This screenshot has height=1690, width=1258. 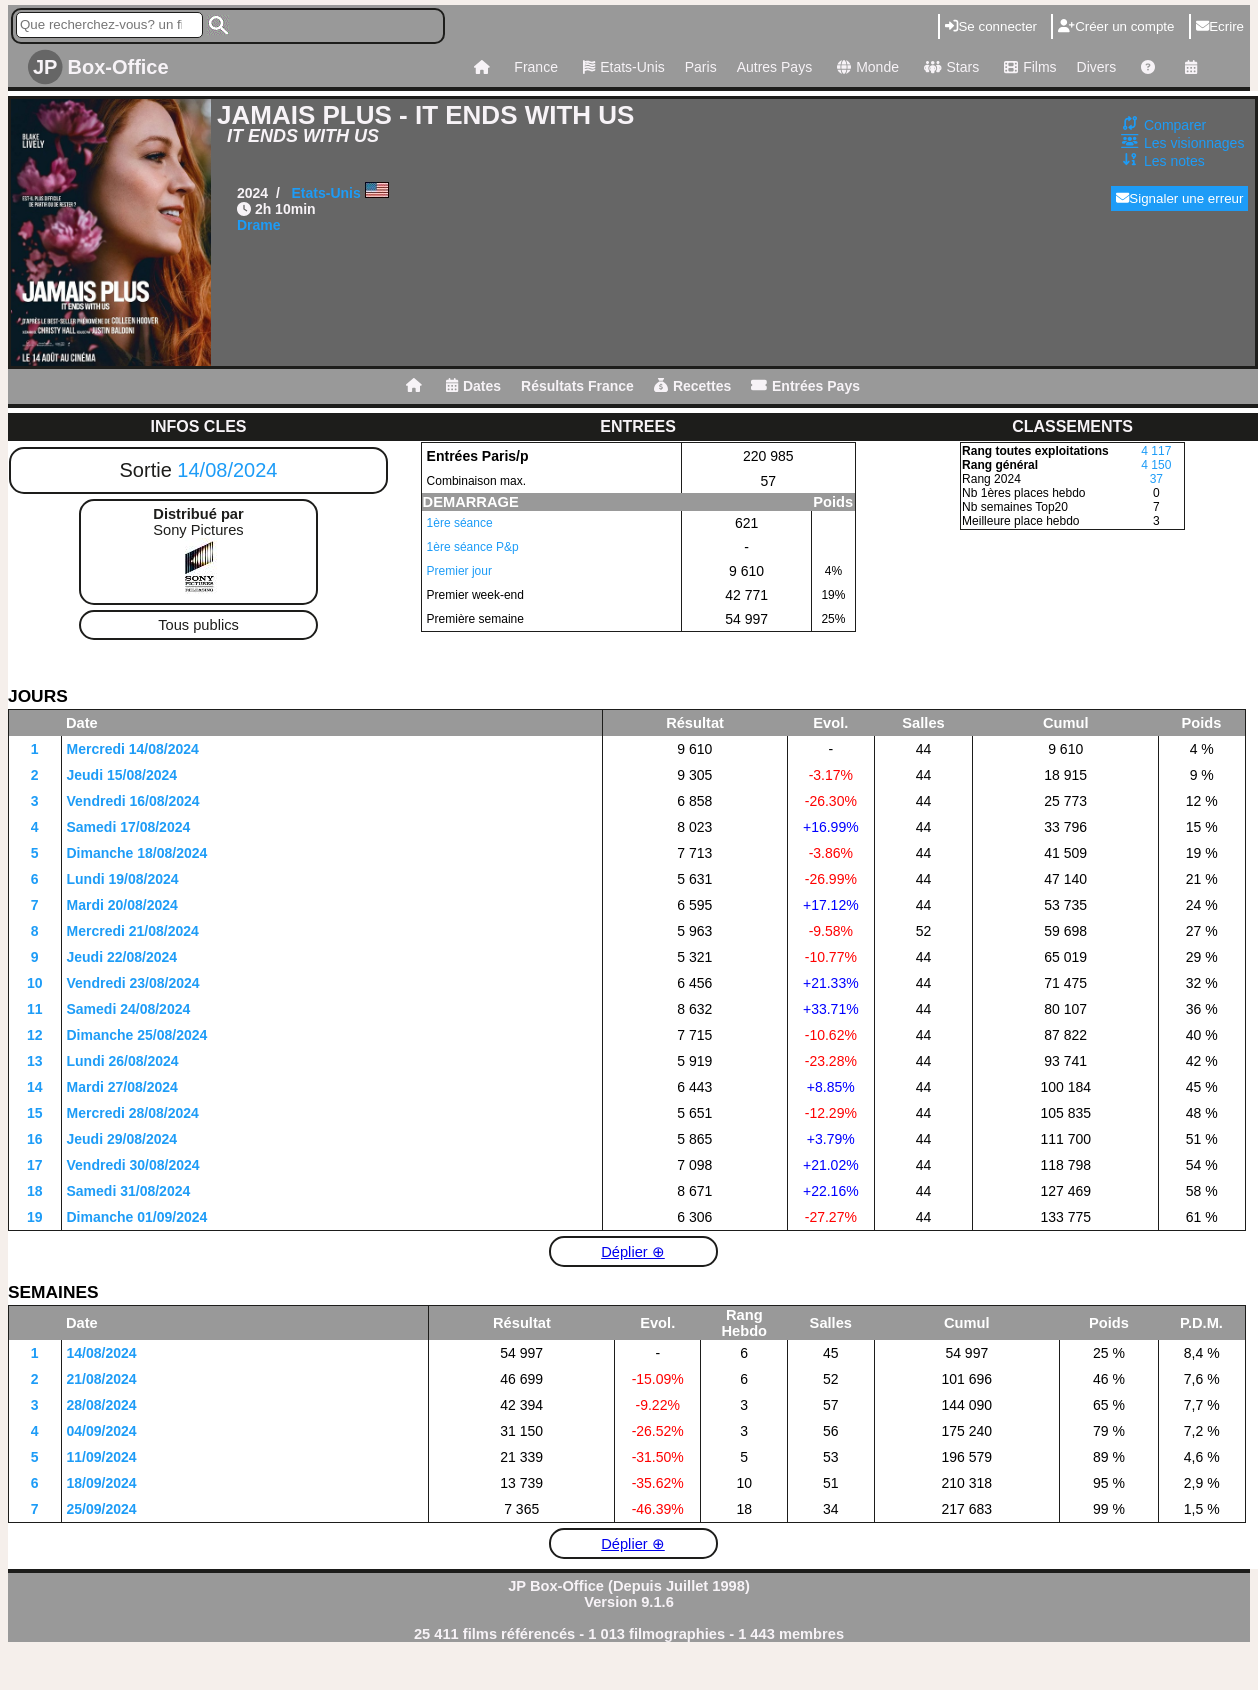 I want to click on 18/09/2024, so click(x=102, y=1483).